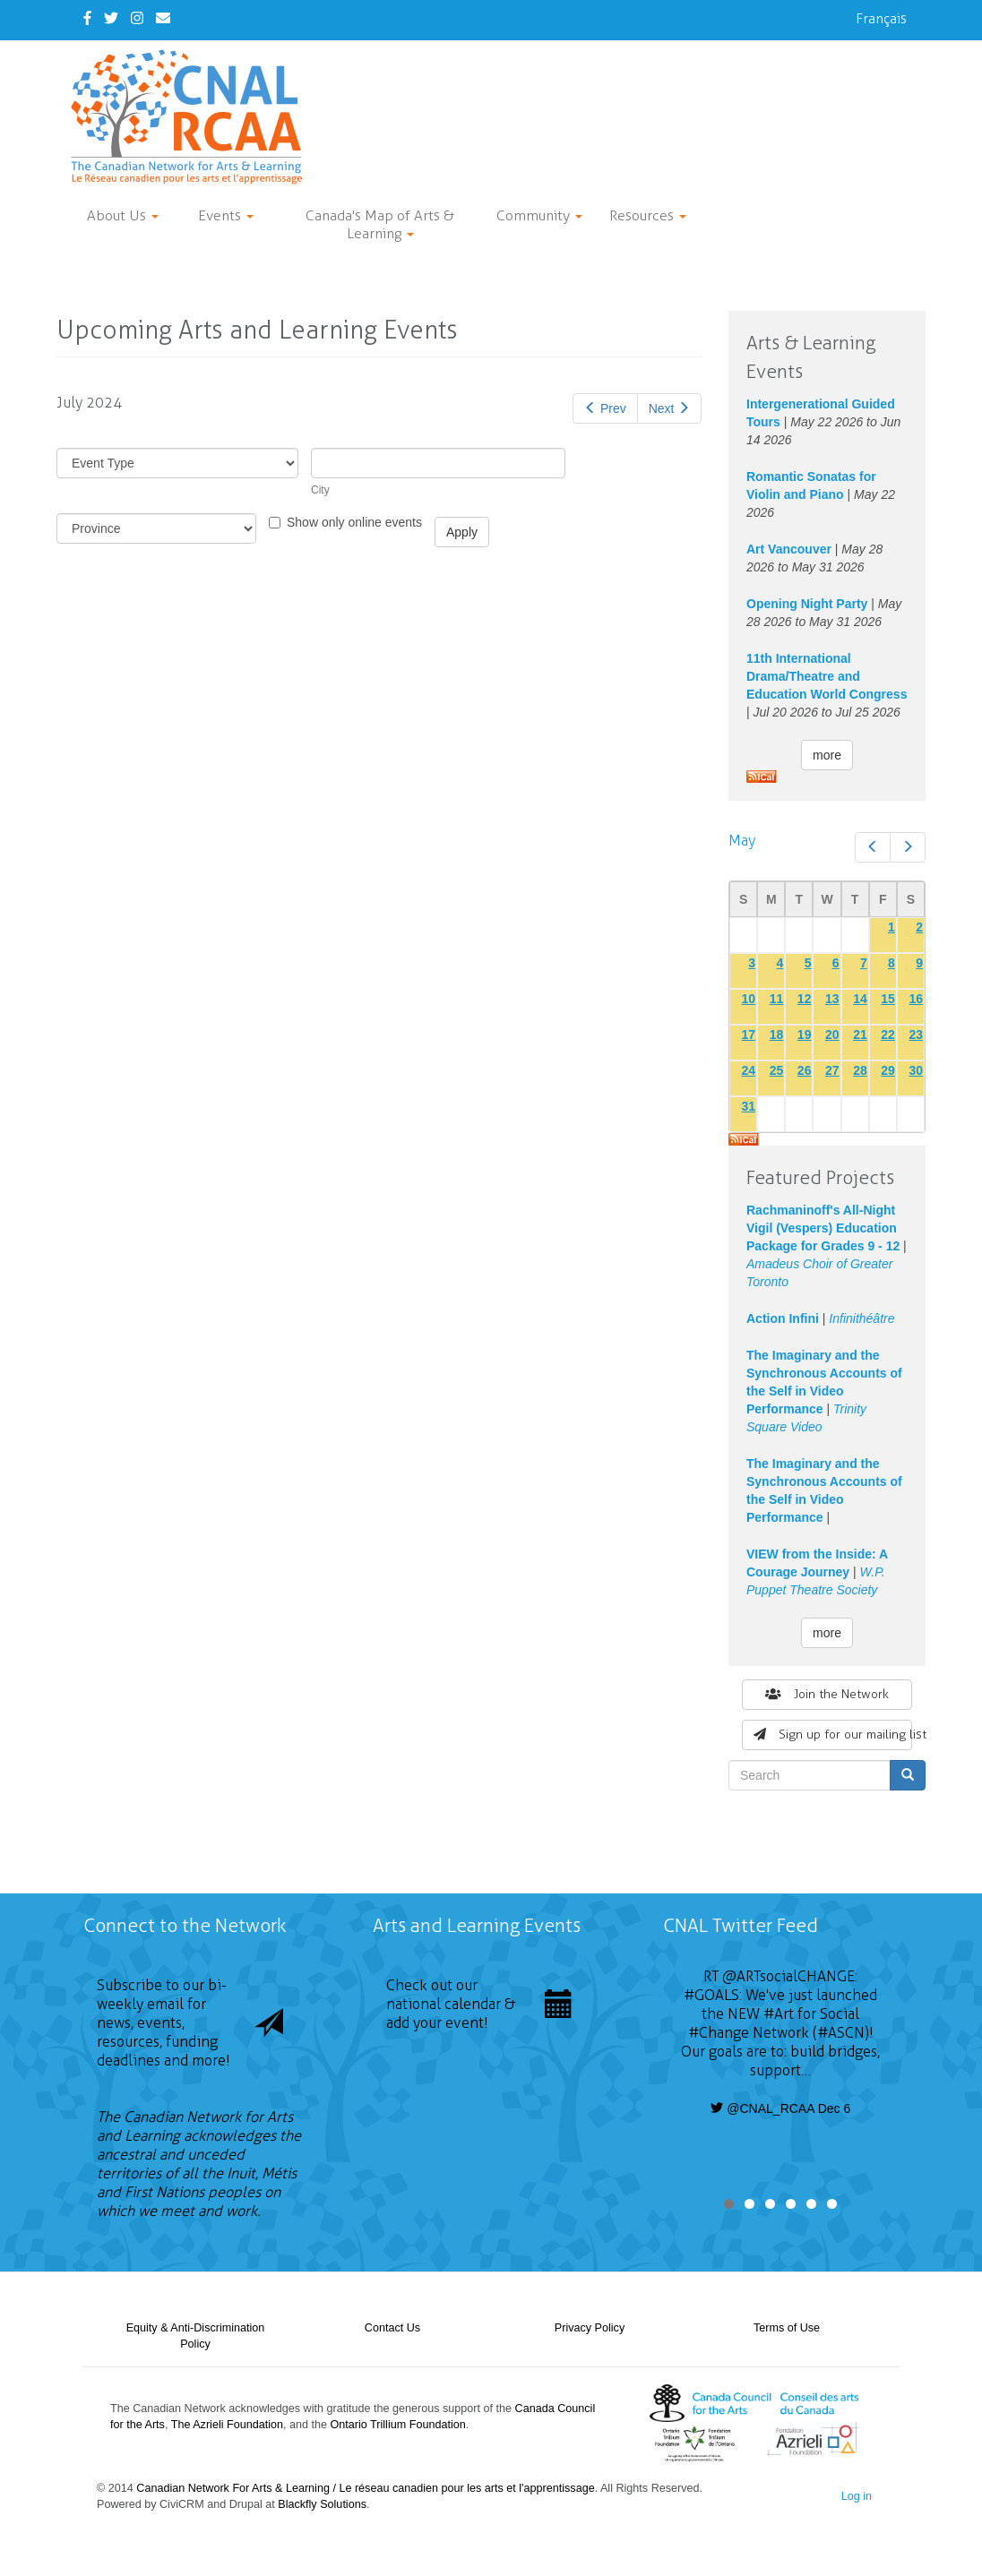  I want to click on [Contact Us], so click(163, 18).